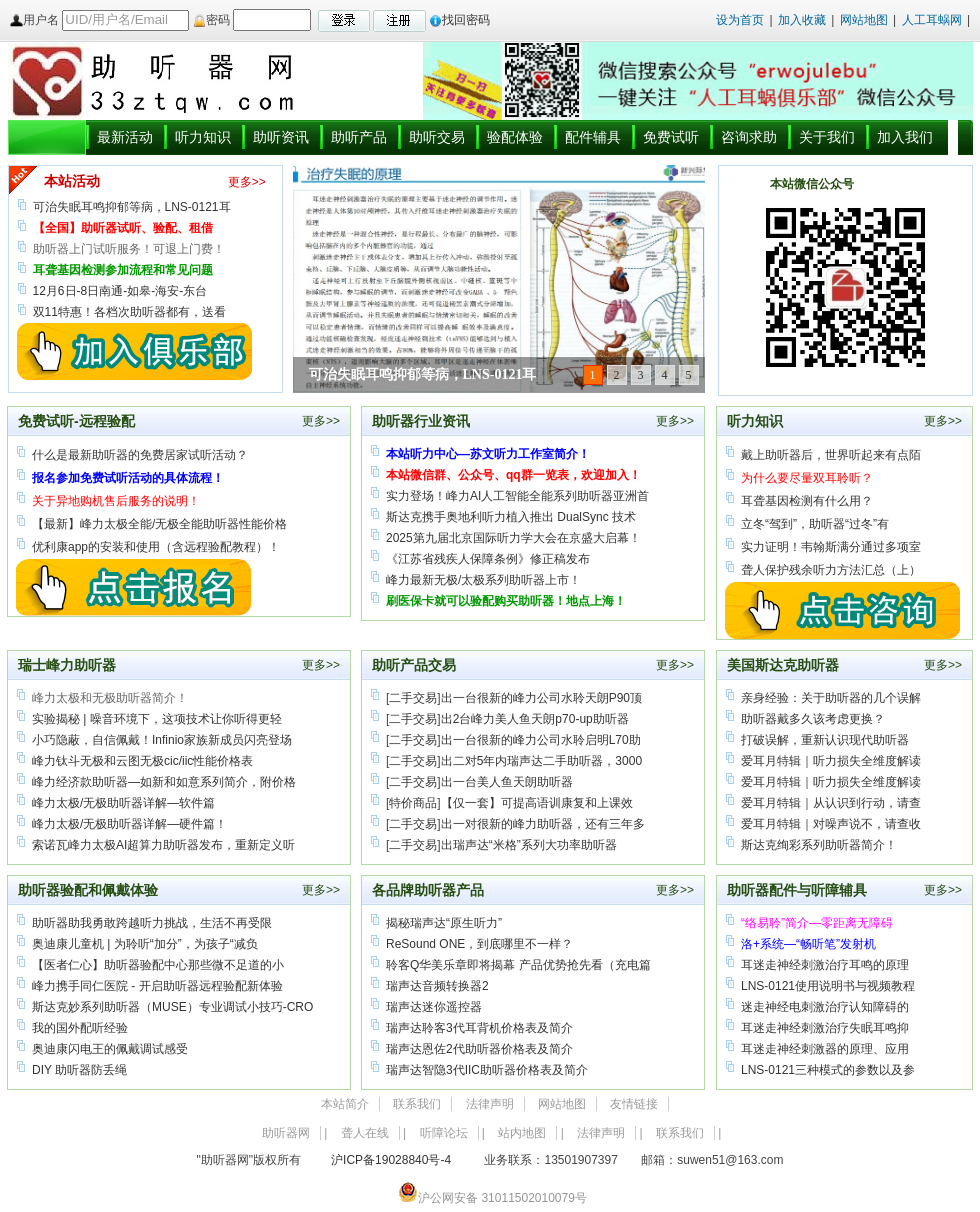 This screenshot has width=980, height=1212. What do you see at coordinates (158, 965) in the screenshot?
I see `【医者仁心】助听器验配中心那些微不足道的小` at bounding box center [158, 965].